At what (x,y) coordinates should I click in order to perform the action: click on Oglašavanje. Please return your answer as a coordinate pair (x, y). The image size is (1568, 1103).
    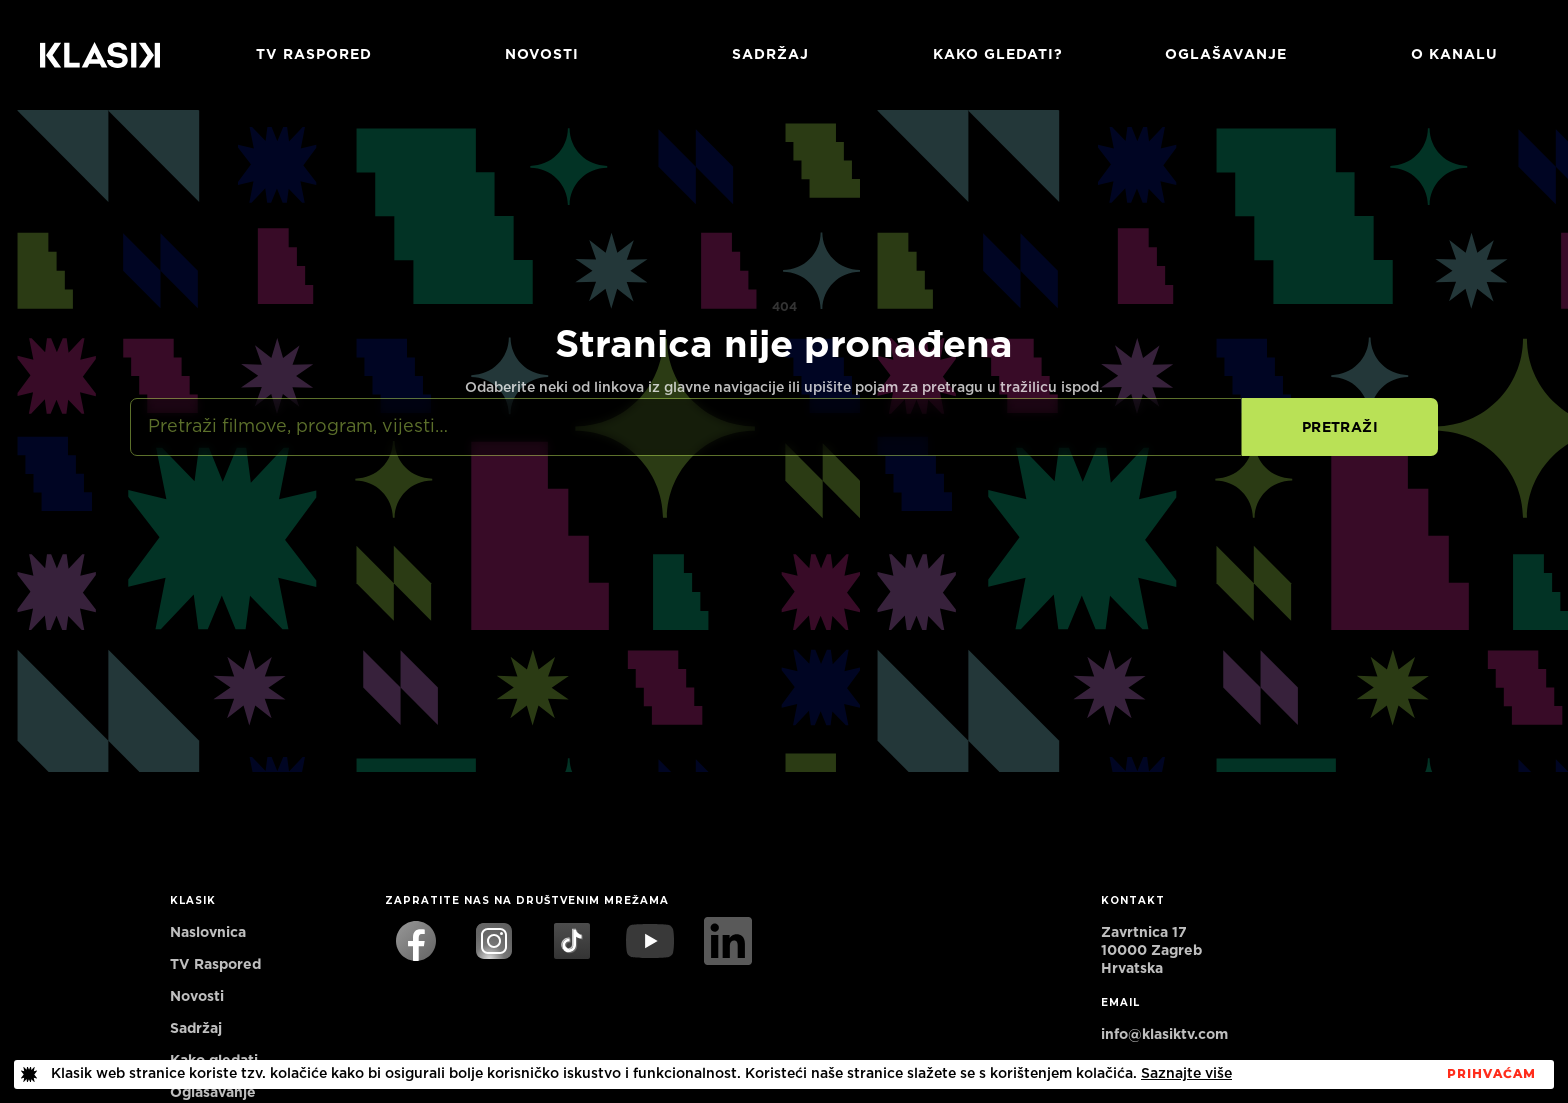
    Looking at the image, I should click on (1226, 55).